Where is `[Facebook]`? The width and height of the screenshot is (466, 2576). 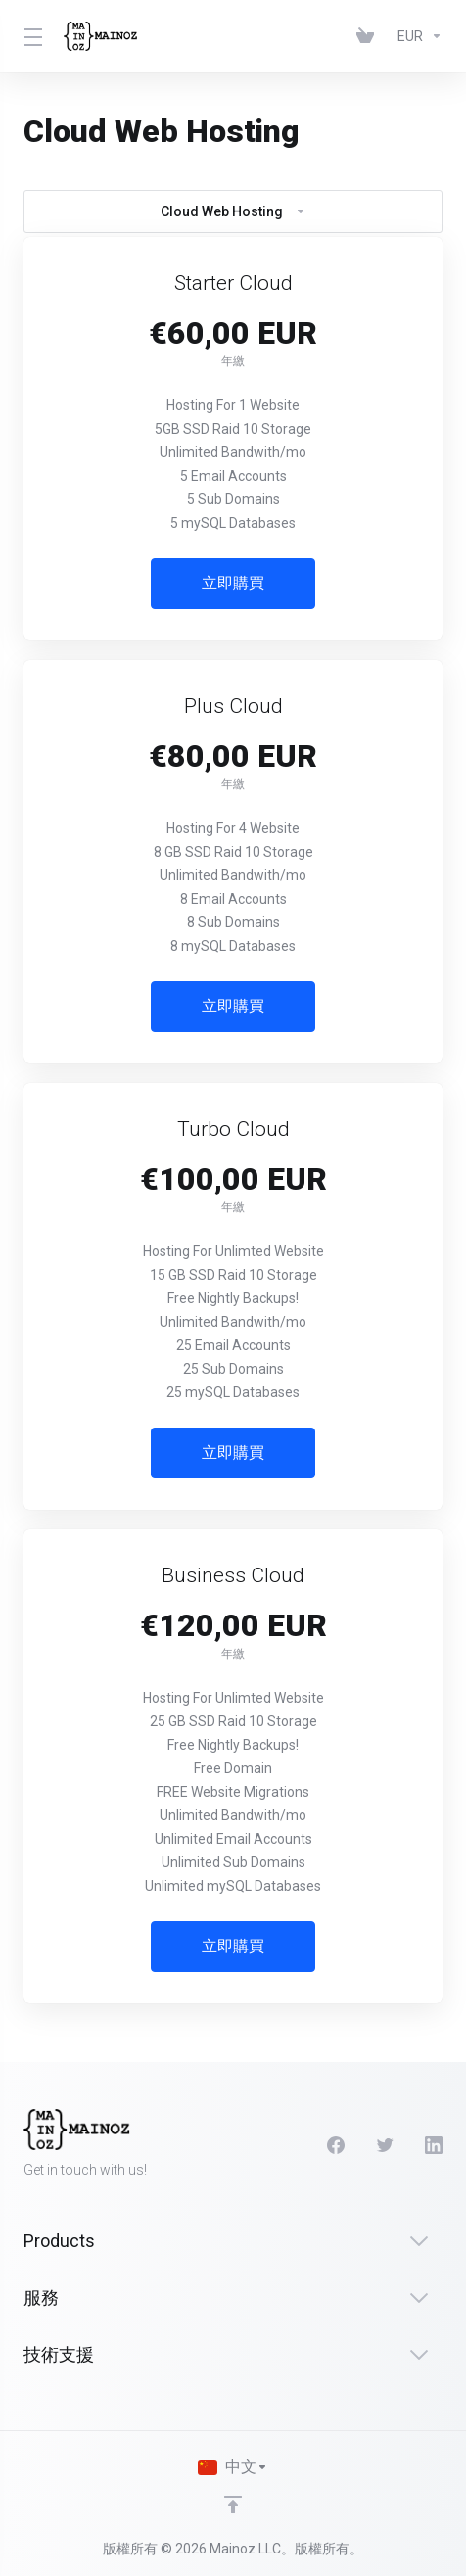
[Facebook] is located at coordinates (335, 2145).